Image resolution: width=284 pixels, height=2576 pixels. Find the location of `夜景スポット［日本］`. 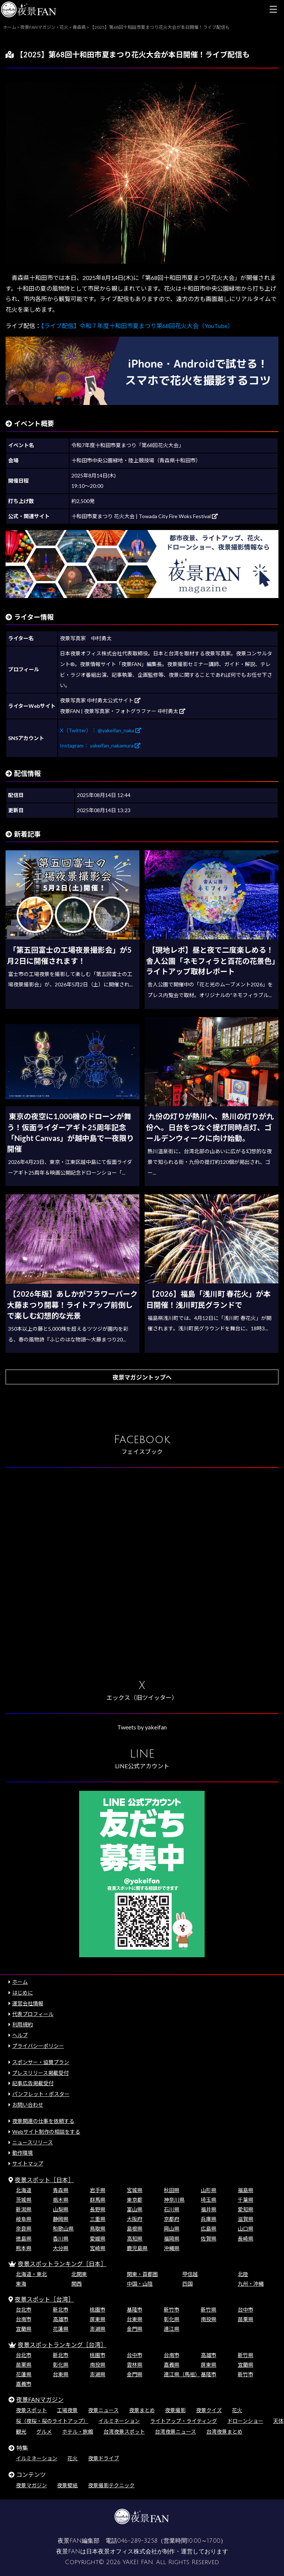

夜景スポット［日本］ is located at coordinates (44, 2179).